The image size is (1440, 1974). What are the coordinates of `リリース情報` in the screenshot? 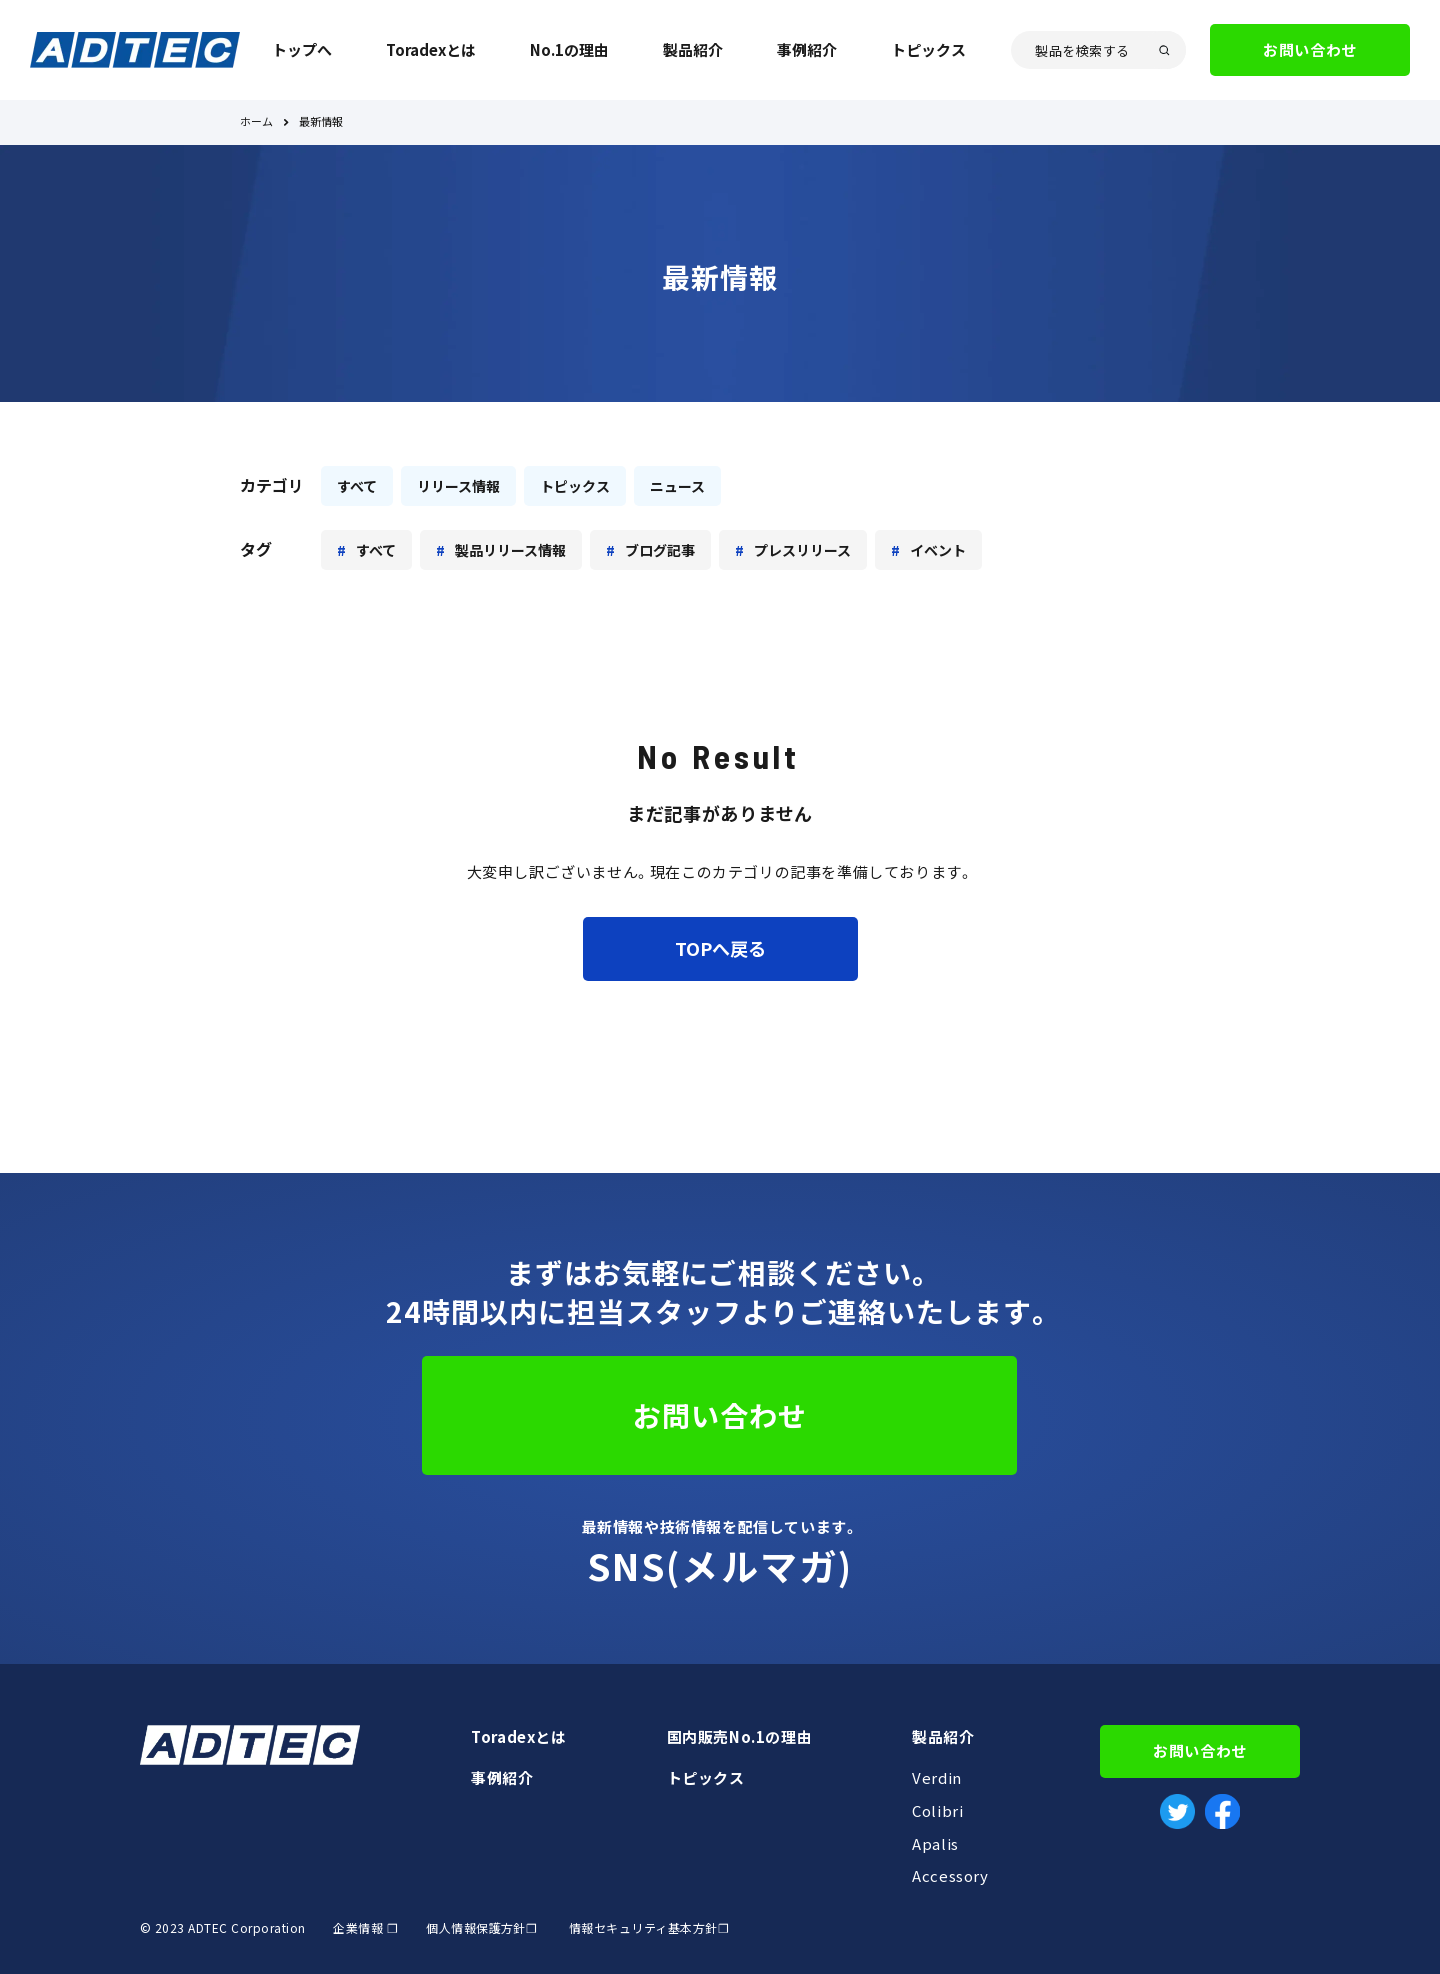 It's located at (458, 486).